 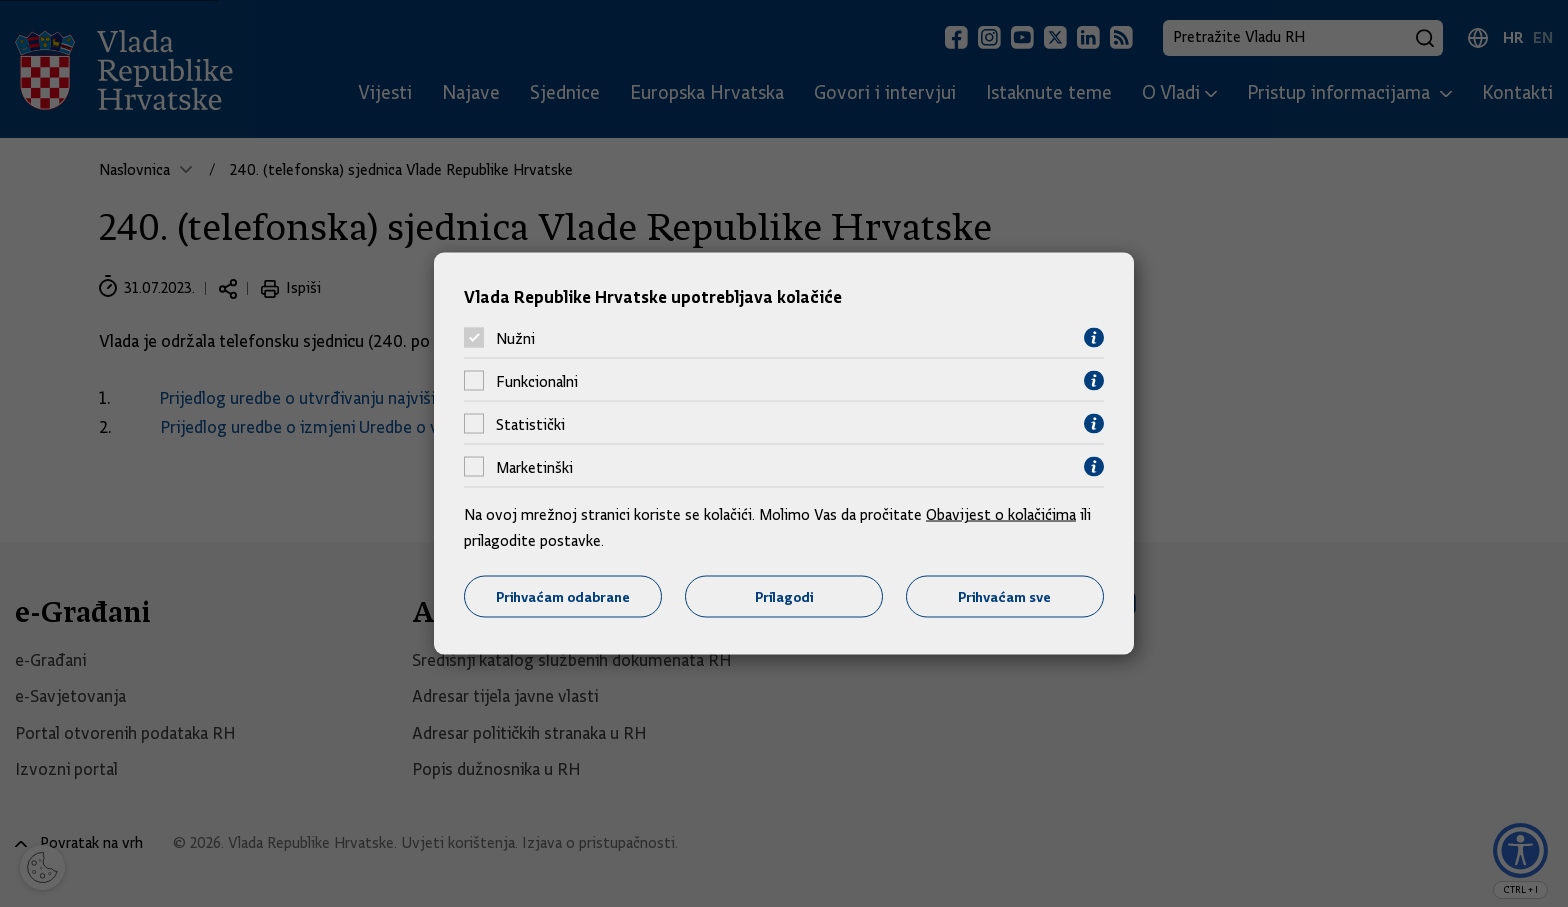 What do you see at coordinates (1001, 515) in the screenshot?
I see `Obavijest o kolačićima` at bounding box center [1001, 515].